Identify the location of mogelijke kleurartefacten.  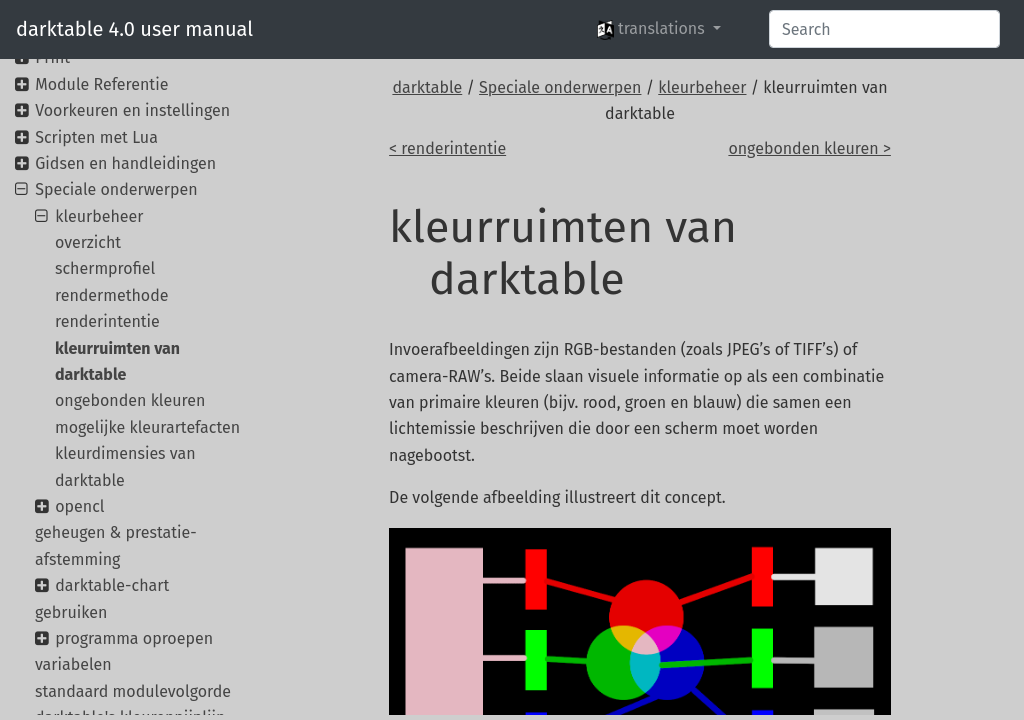
(147, 427).